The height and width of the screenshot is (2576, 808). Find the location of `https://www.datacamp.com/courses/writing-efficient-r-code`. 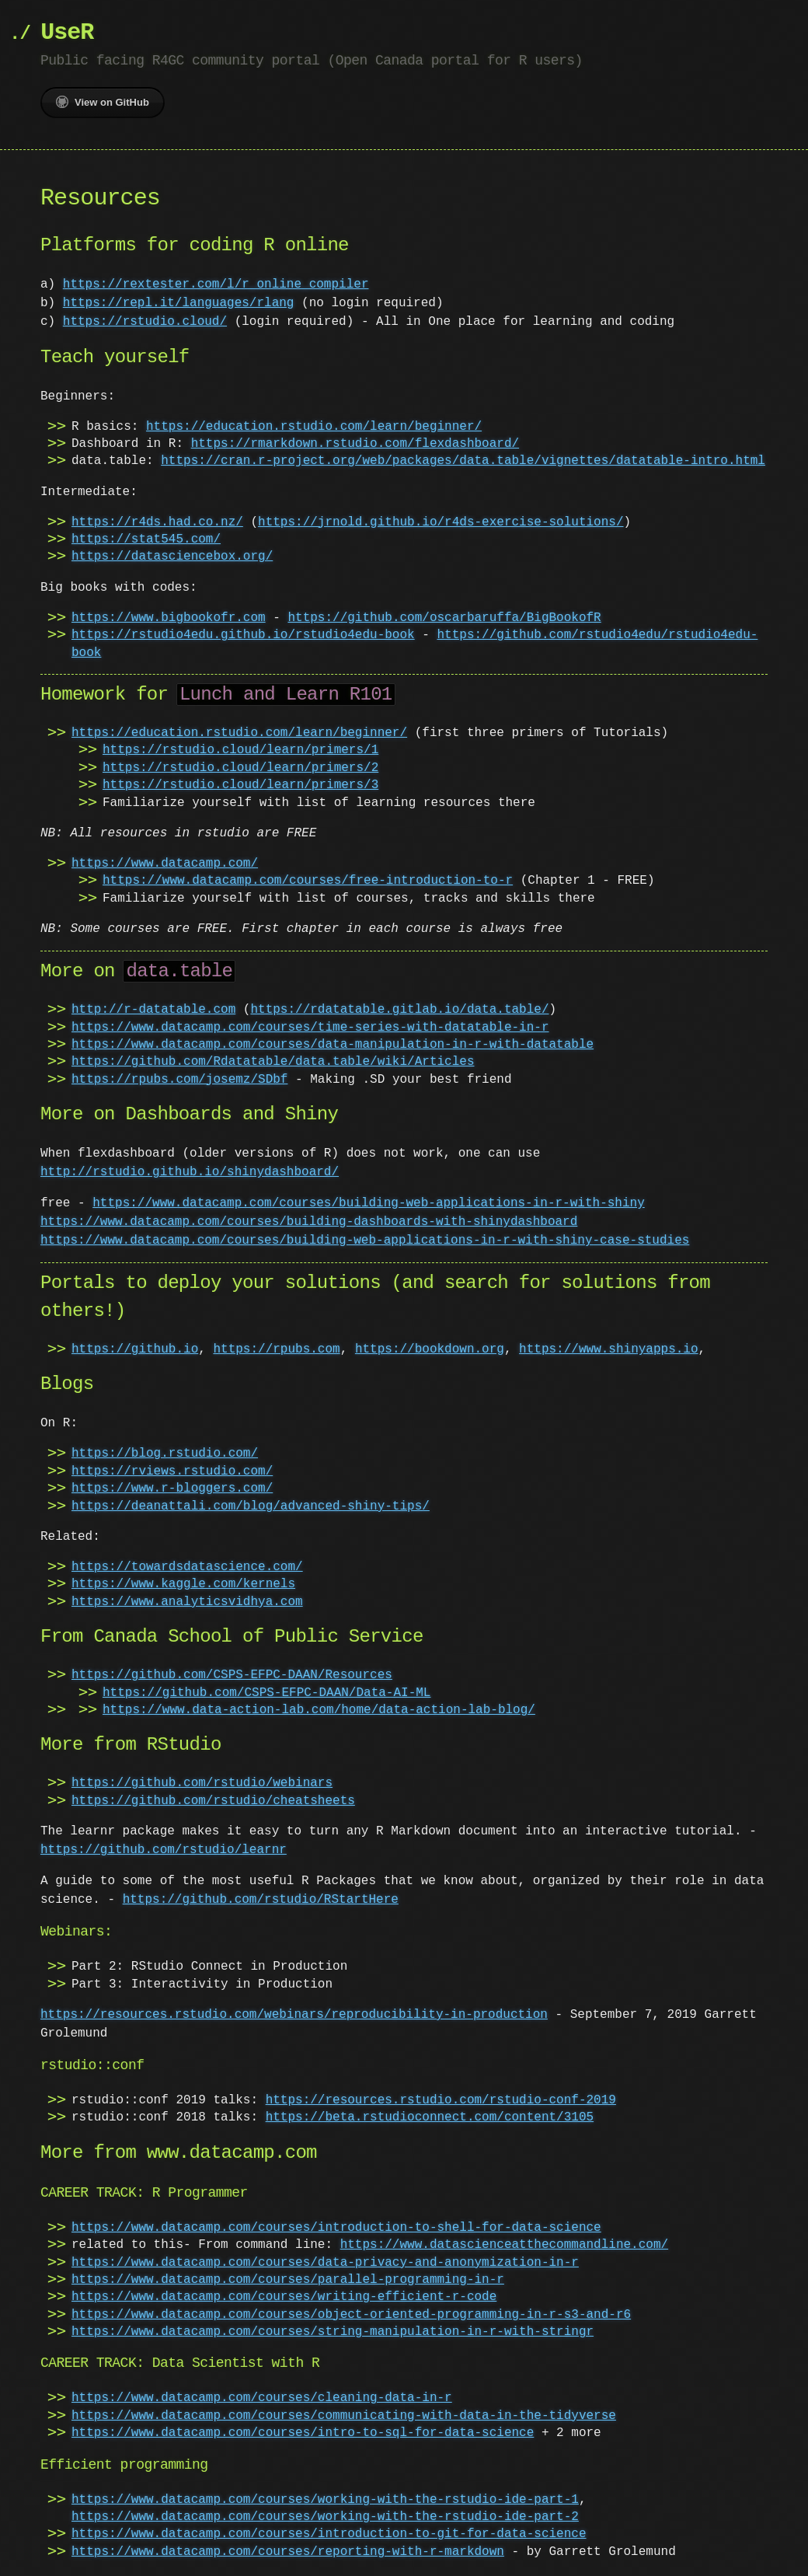

https://www.datacamp.com/courses/writing-efficient-r-code is located at coordinates (283, 2296).